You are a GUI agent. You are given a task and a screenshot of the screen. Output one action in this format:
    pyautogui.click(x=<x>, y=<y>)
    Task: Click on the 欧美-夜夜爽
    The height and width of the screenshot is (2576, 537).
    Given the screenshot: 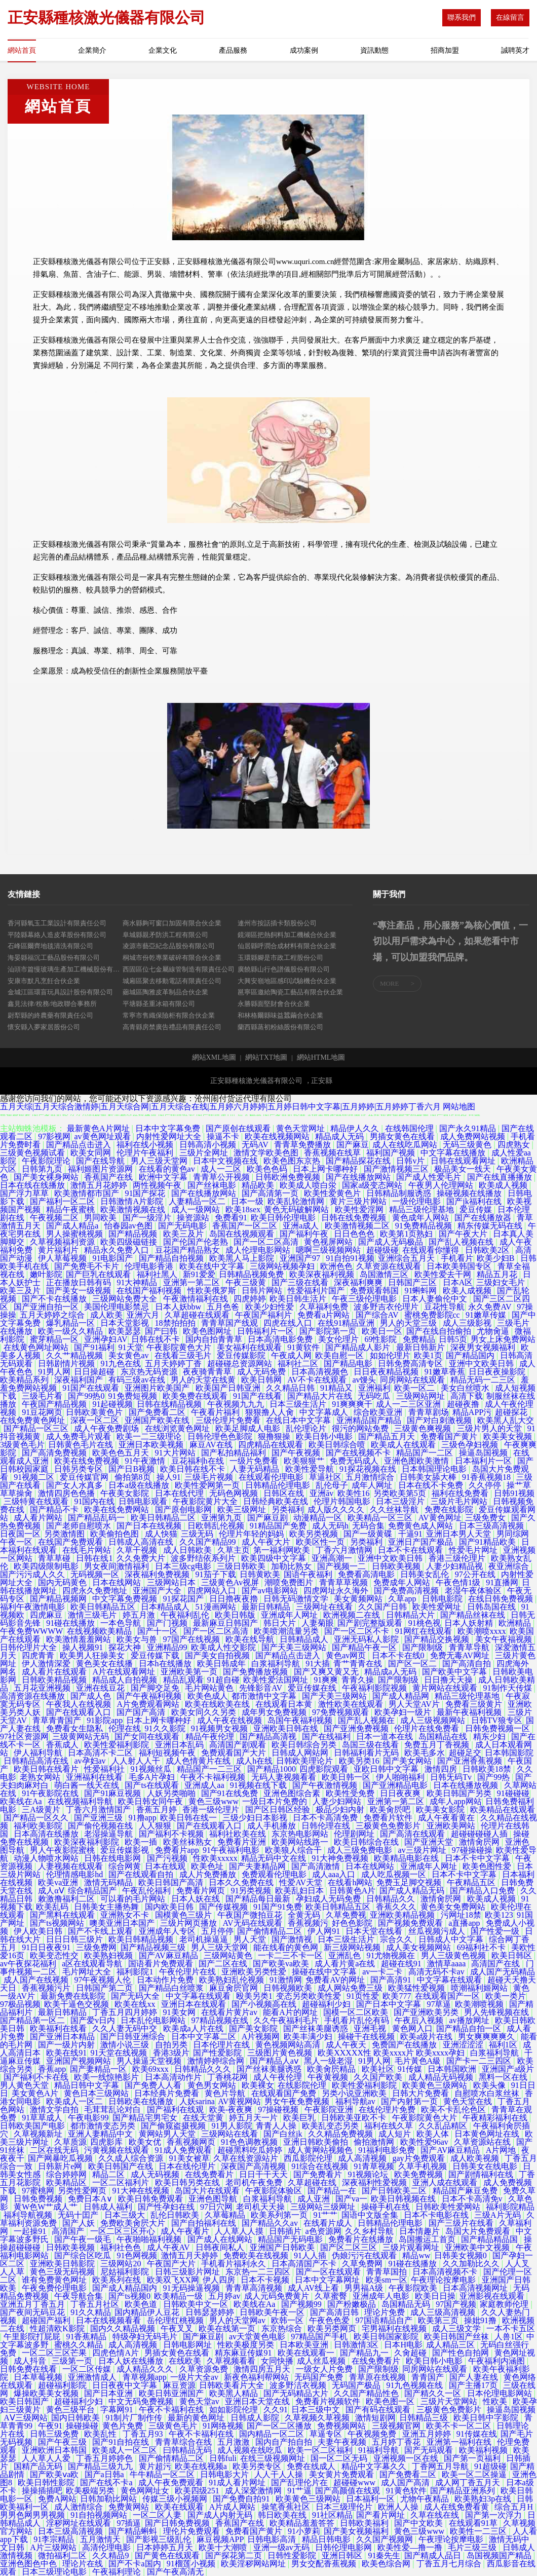 What is the action you would take?
    pyautogui.click(x=231, y=2109)
    